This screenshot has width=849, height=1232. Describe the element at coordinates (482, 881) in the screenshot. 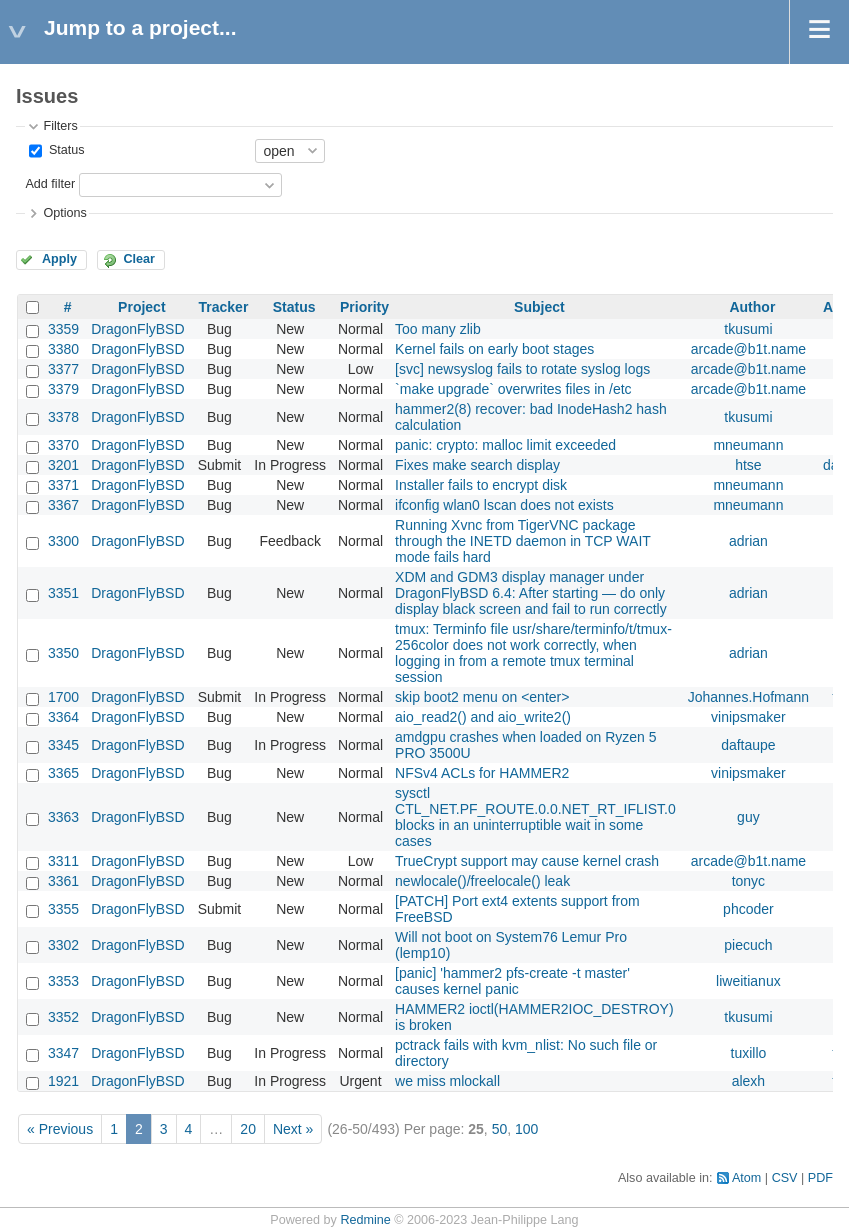

I see `newlocale()/freelocale() leak` at that location.